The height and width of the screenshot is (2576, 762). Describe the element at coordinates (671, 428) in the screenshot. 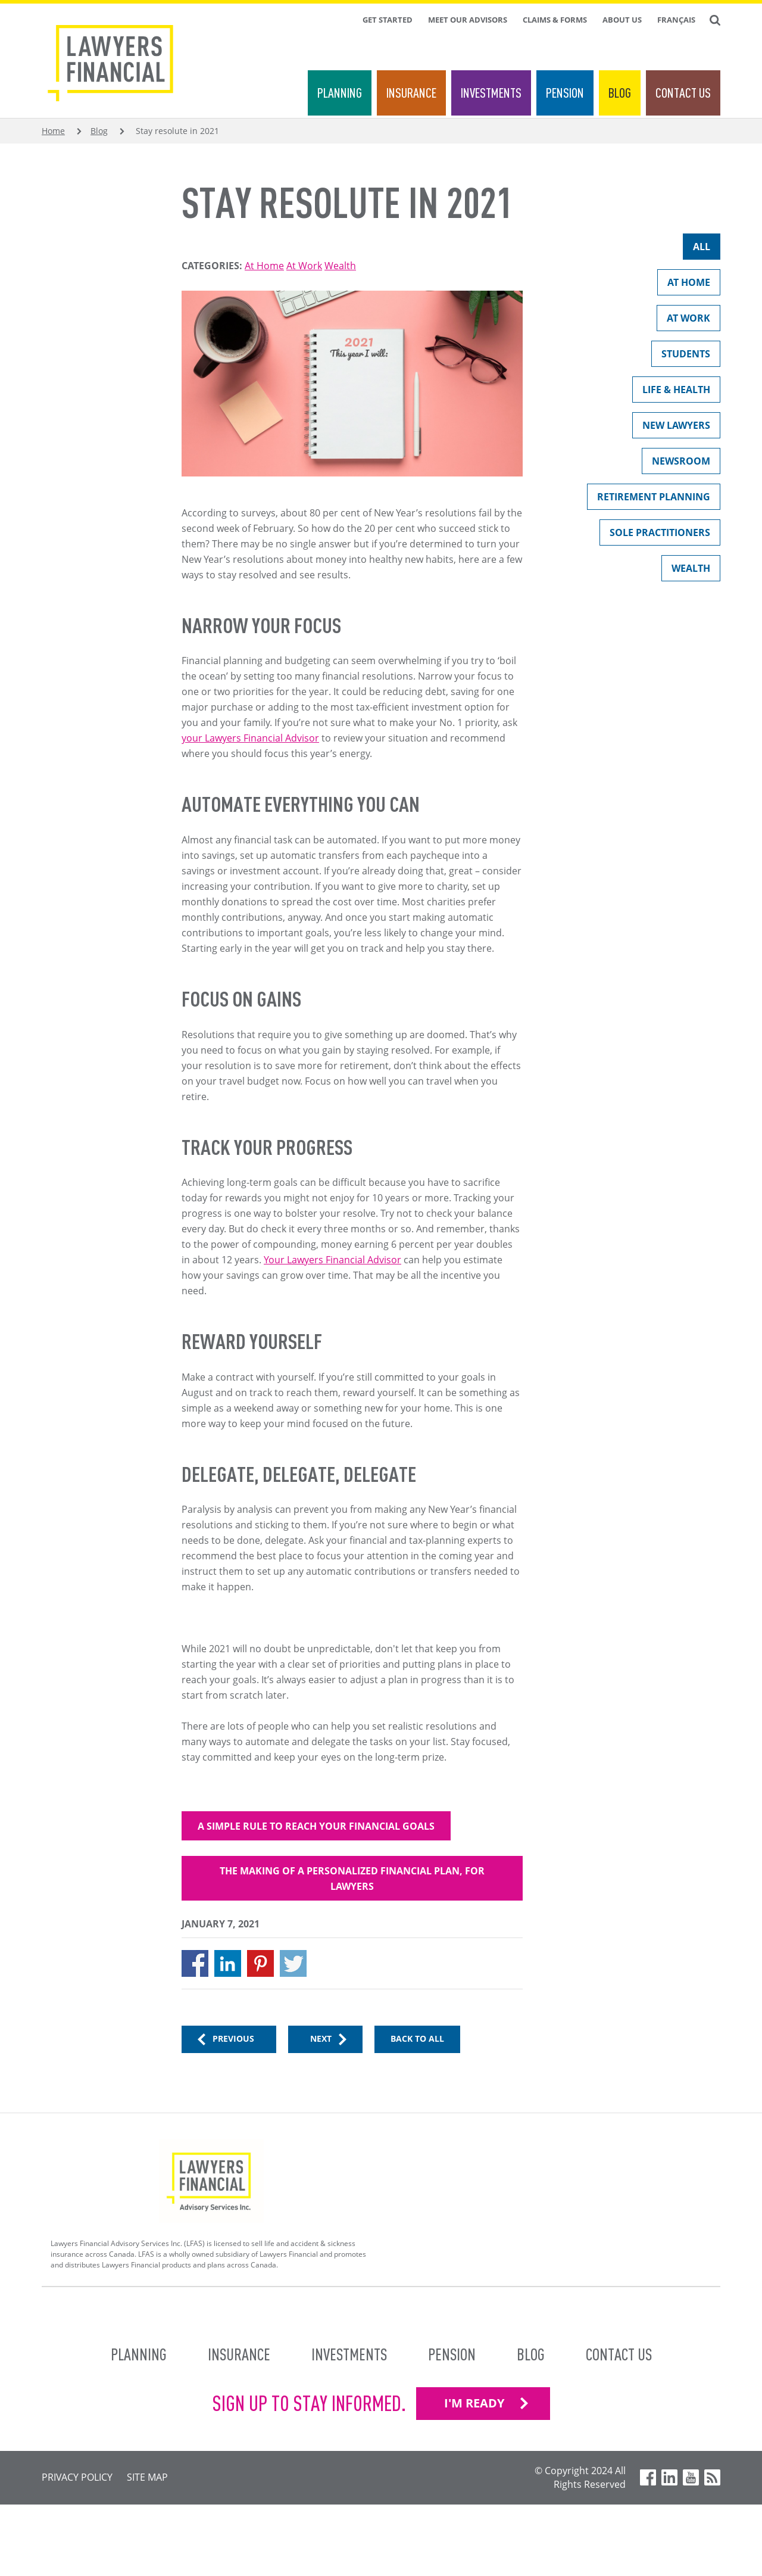

I see `New Lawyers` at that location.